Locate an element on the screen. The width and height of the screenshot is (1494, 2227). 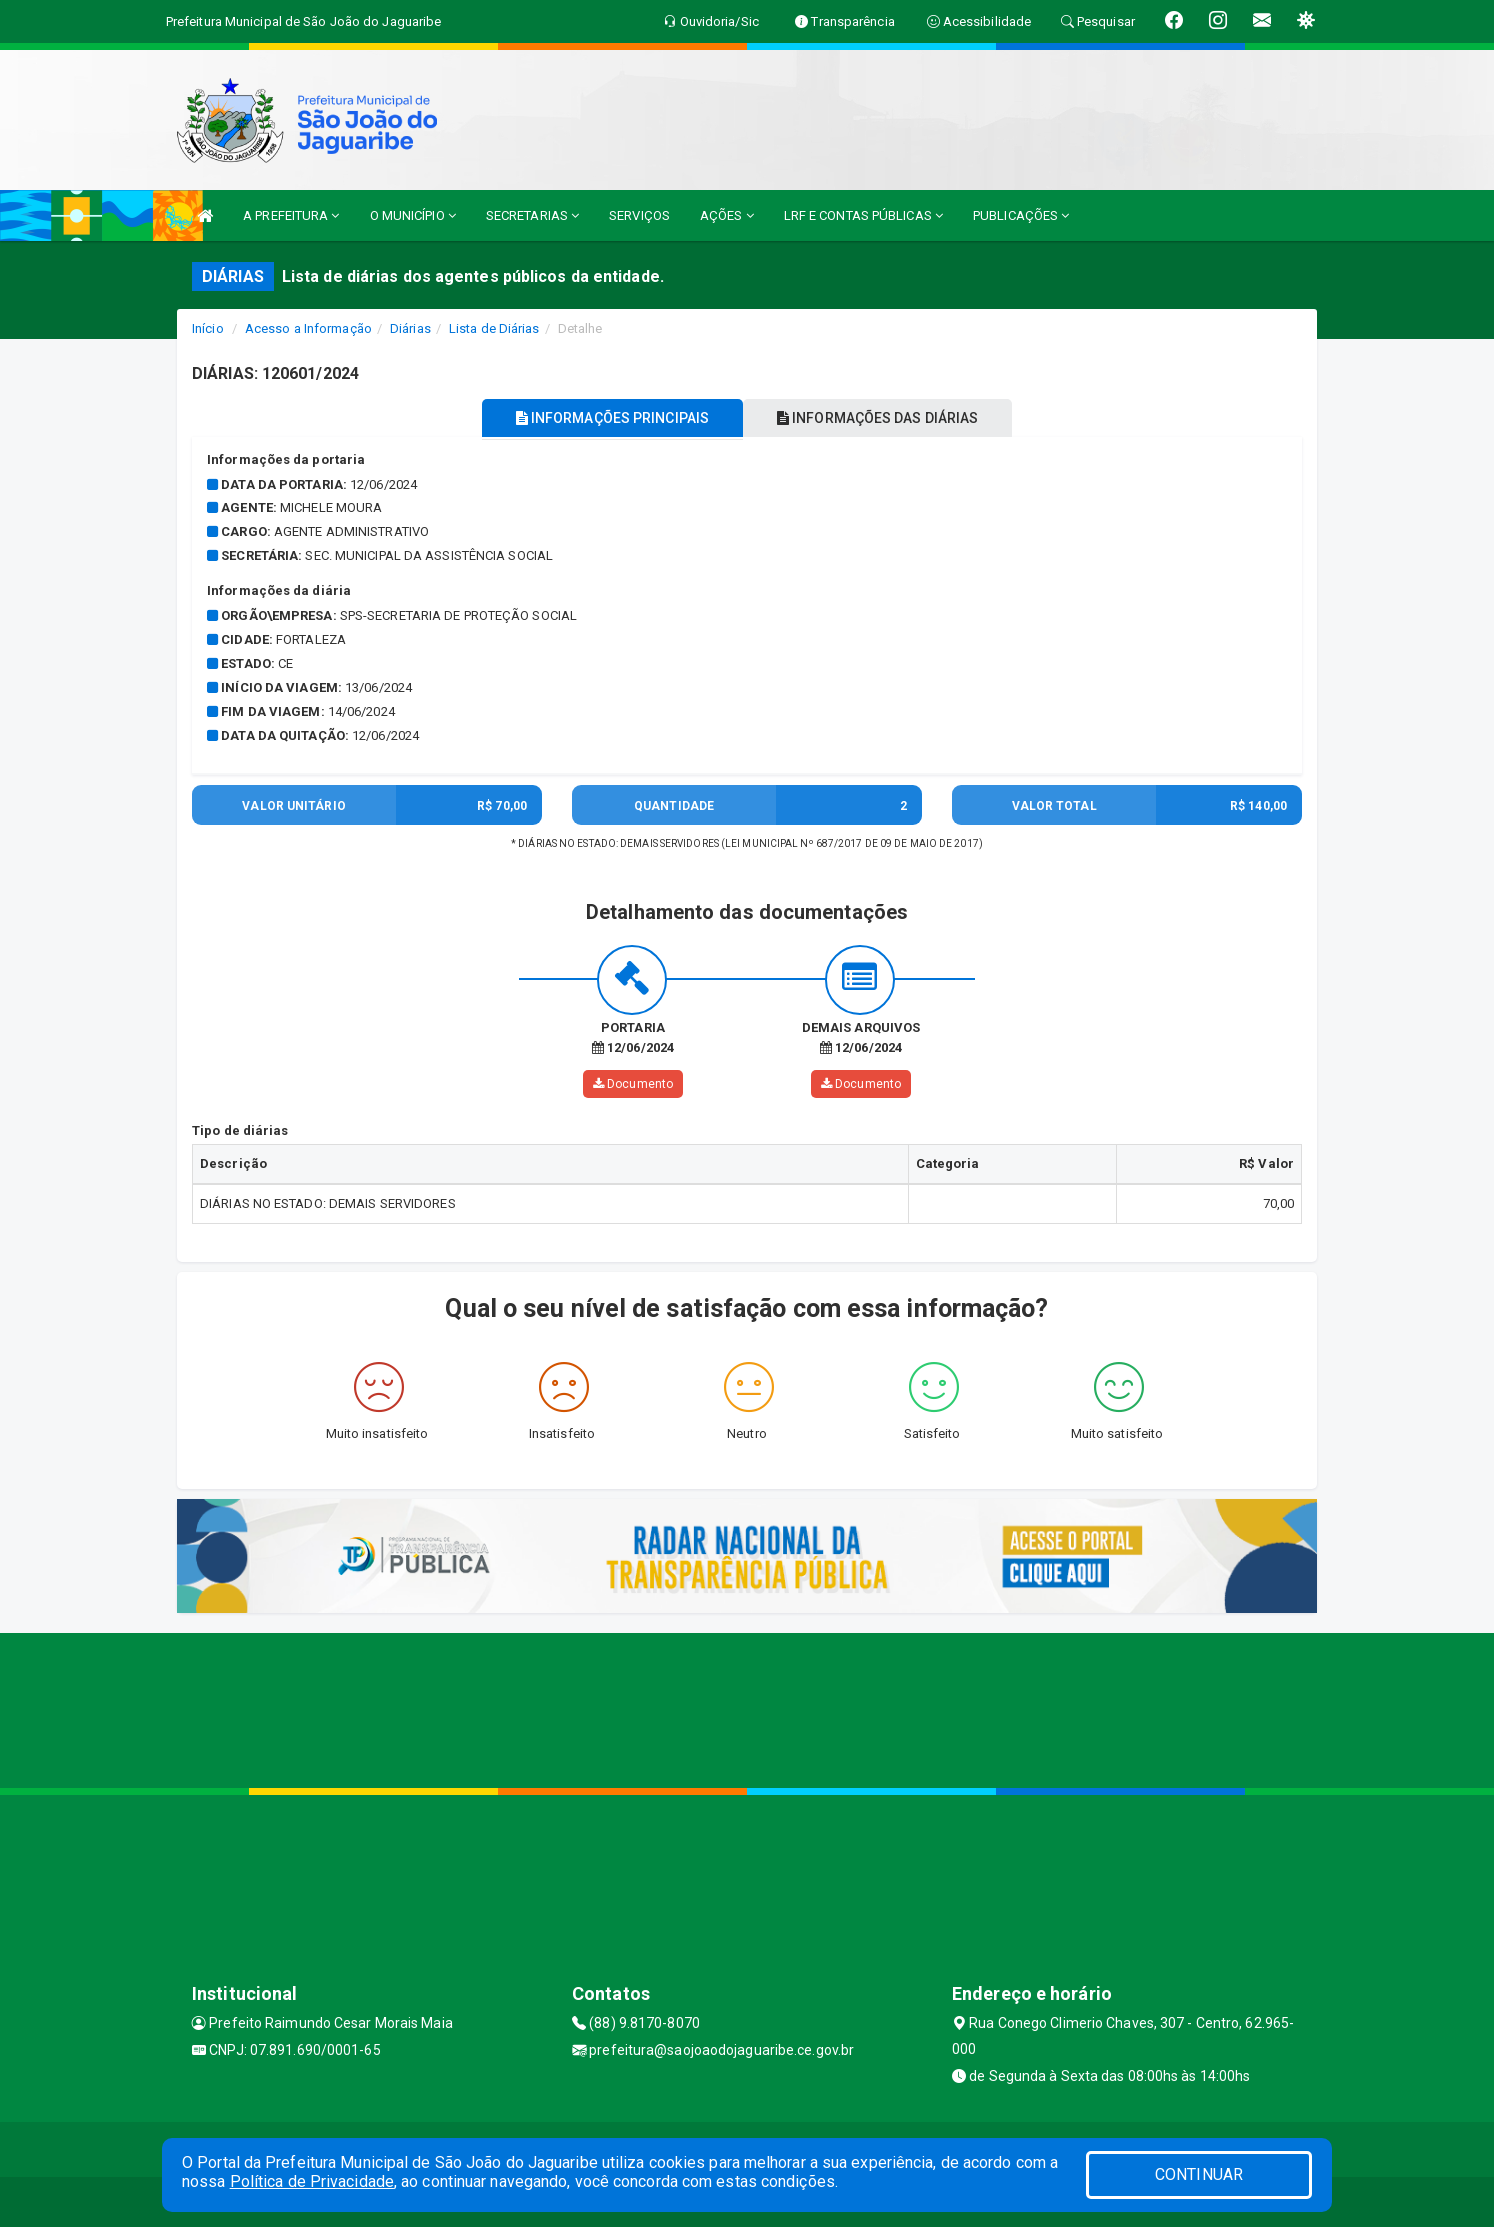
Início is located at coordinates (208, 328).